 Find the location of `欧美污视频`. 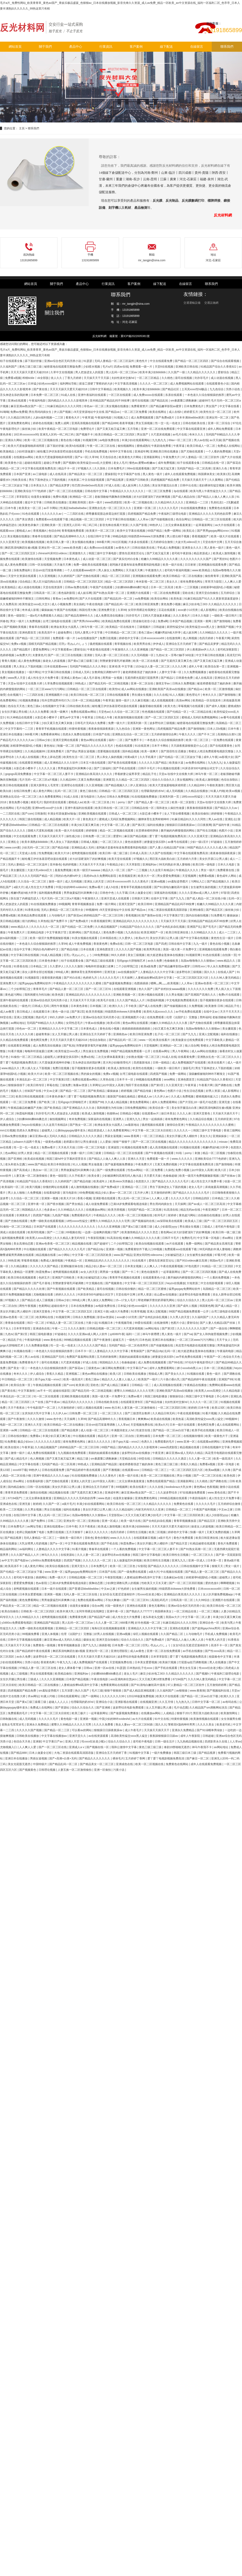

欧美污视频 is located at coordinates (33, 1187).